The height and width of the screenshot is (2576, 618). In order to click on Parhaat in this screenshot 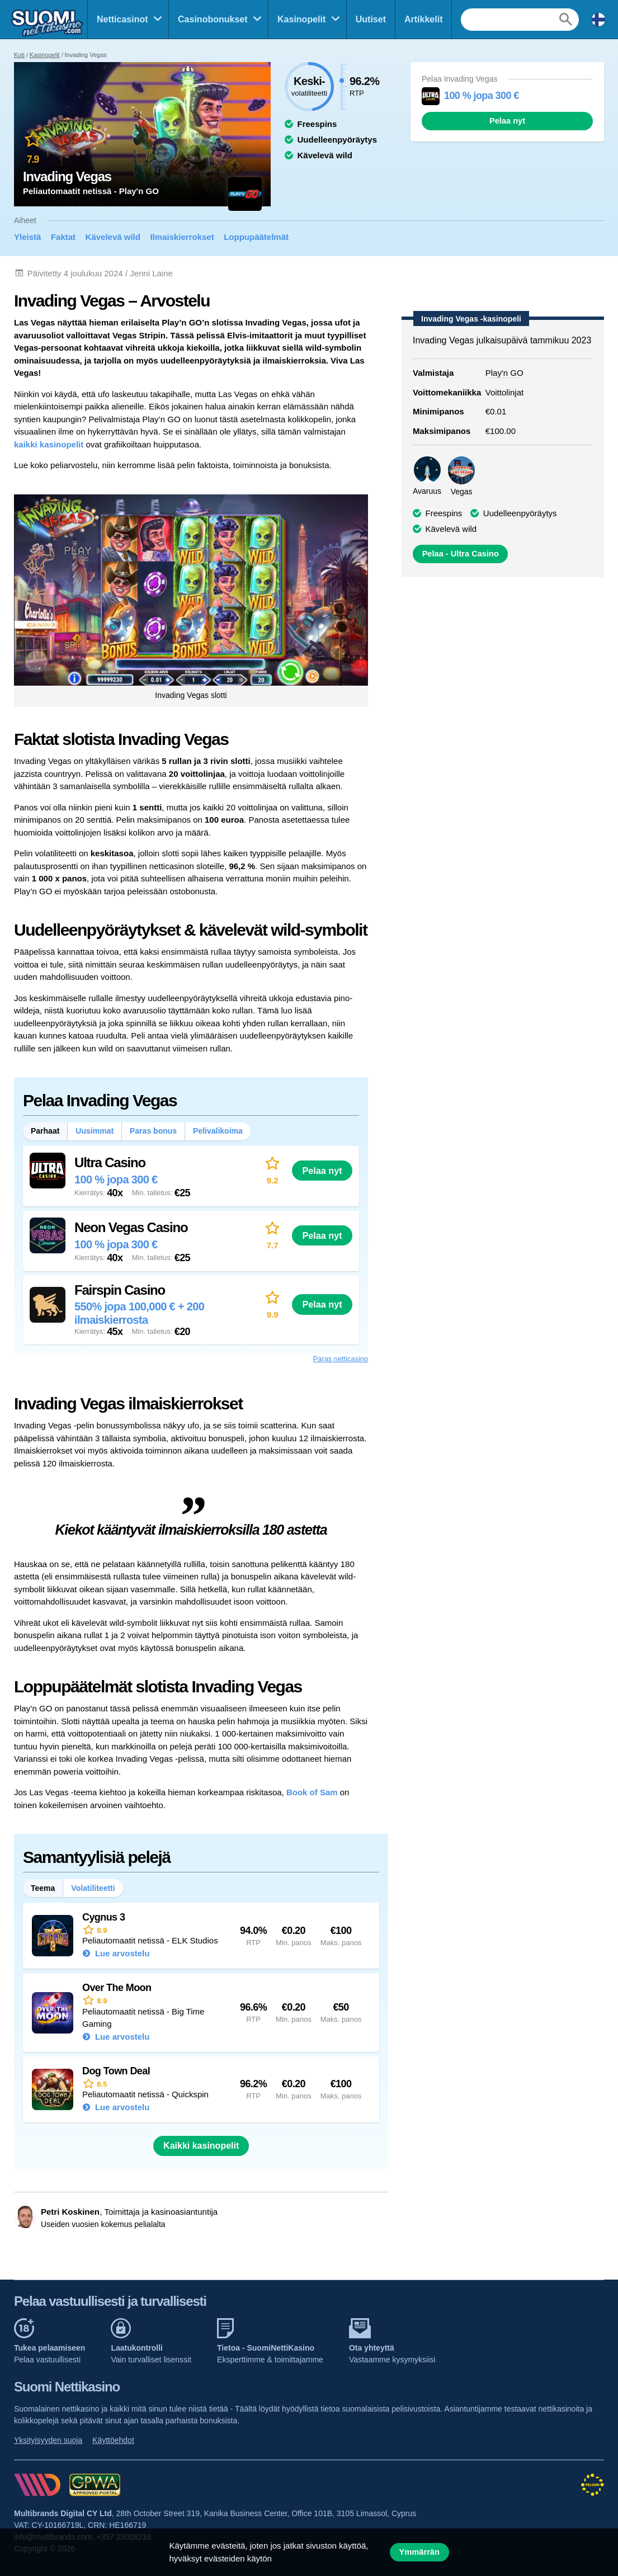, I will do `click(45, 1130)`.